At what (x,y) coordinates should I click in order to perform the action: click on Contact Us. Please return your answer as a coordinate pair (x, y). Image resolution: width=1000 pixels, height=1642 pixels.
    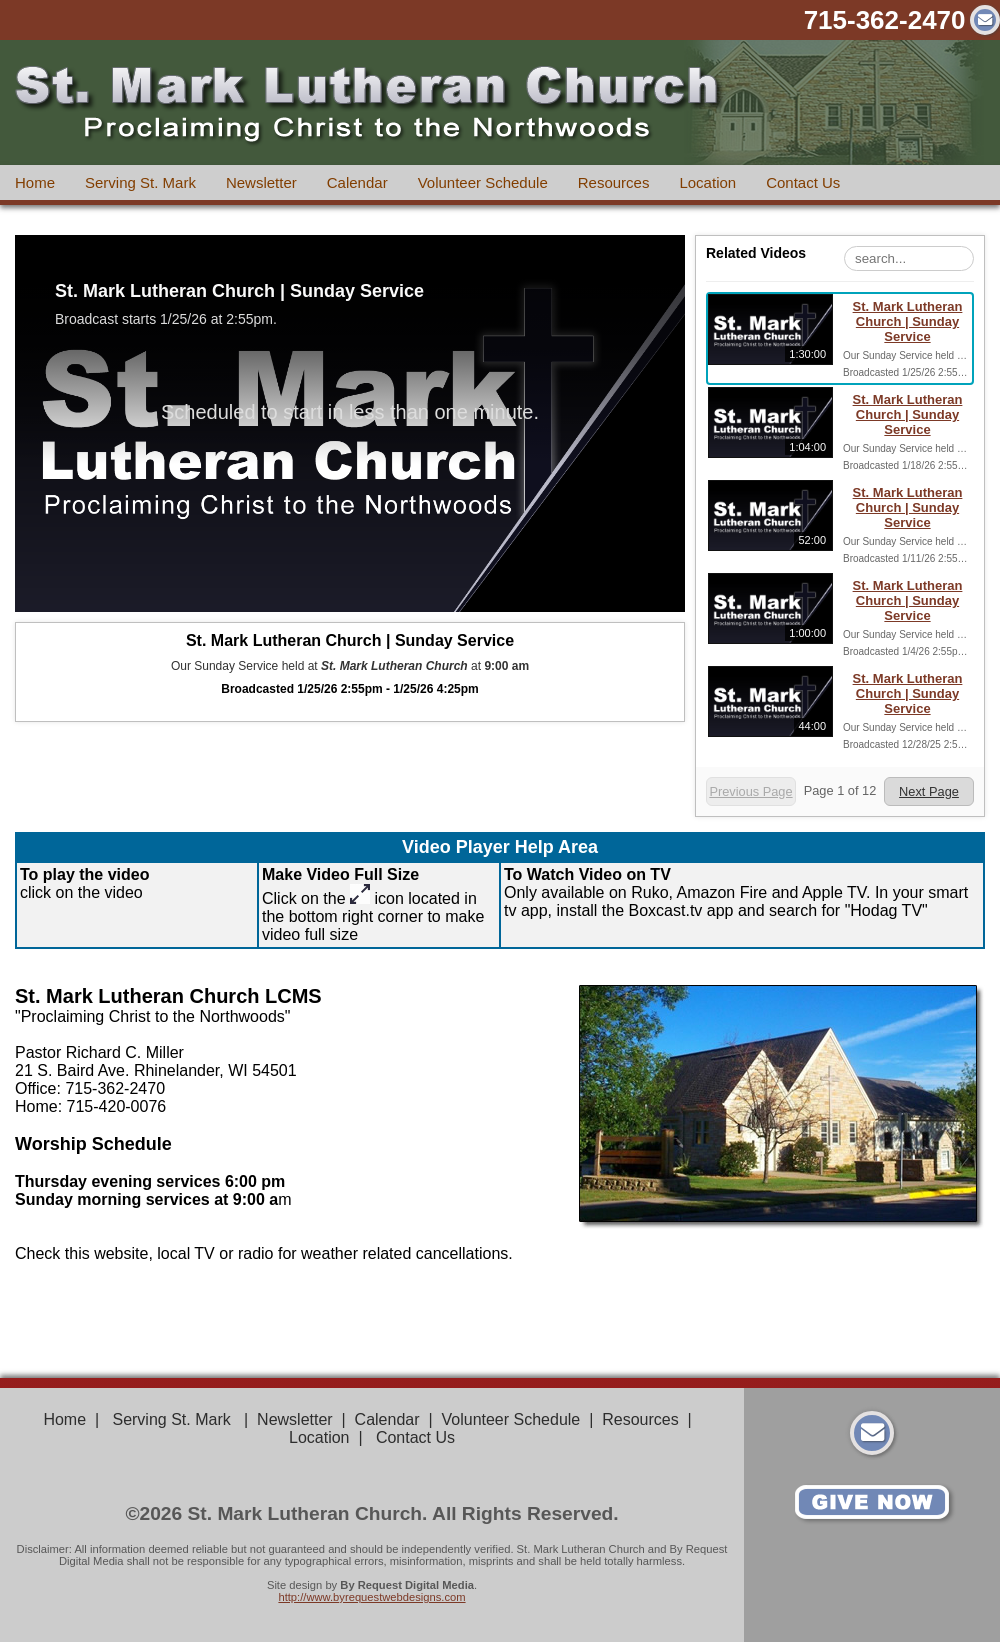
    Looking at the image, I should click on (803, 182).